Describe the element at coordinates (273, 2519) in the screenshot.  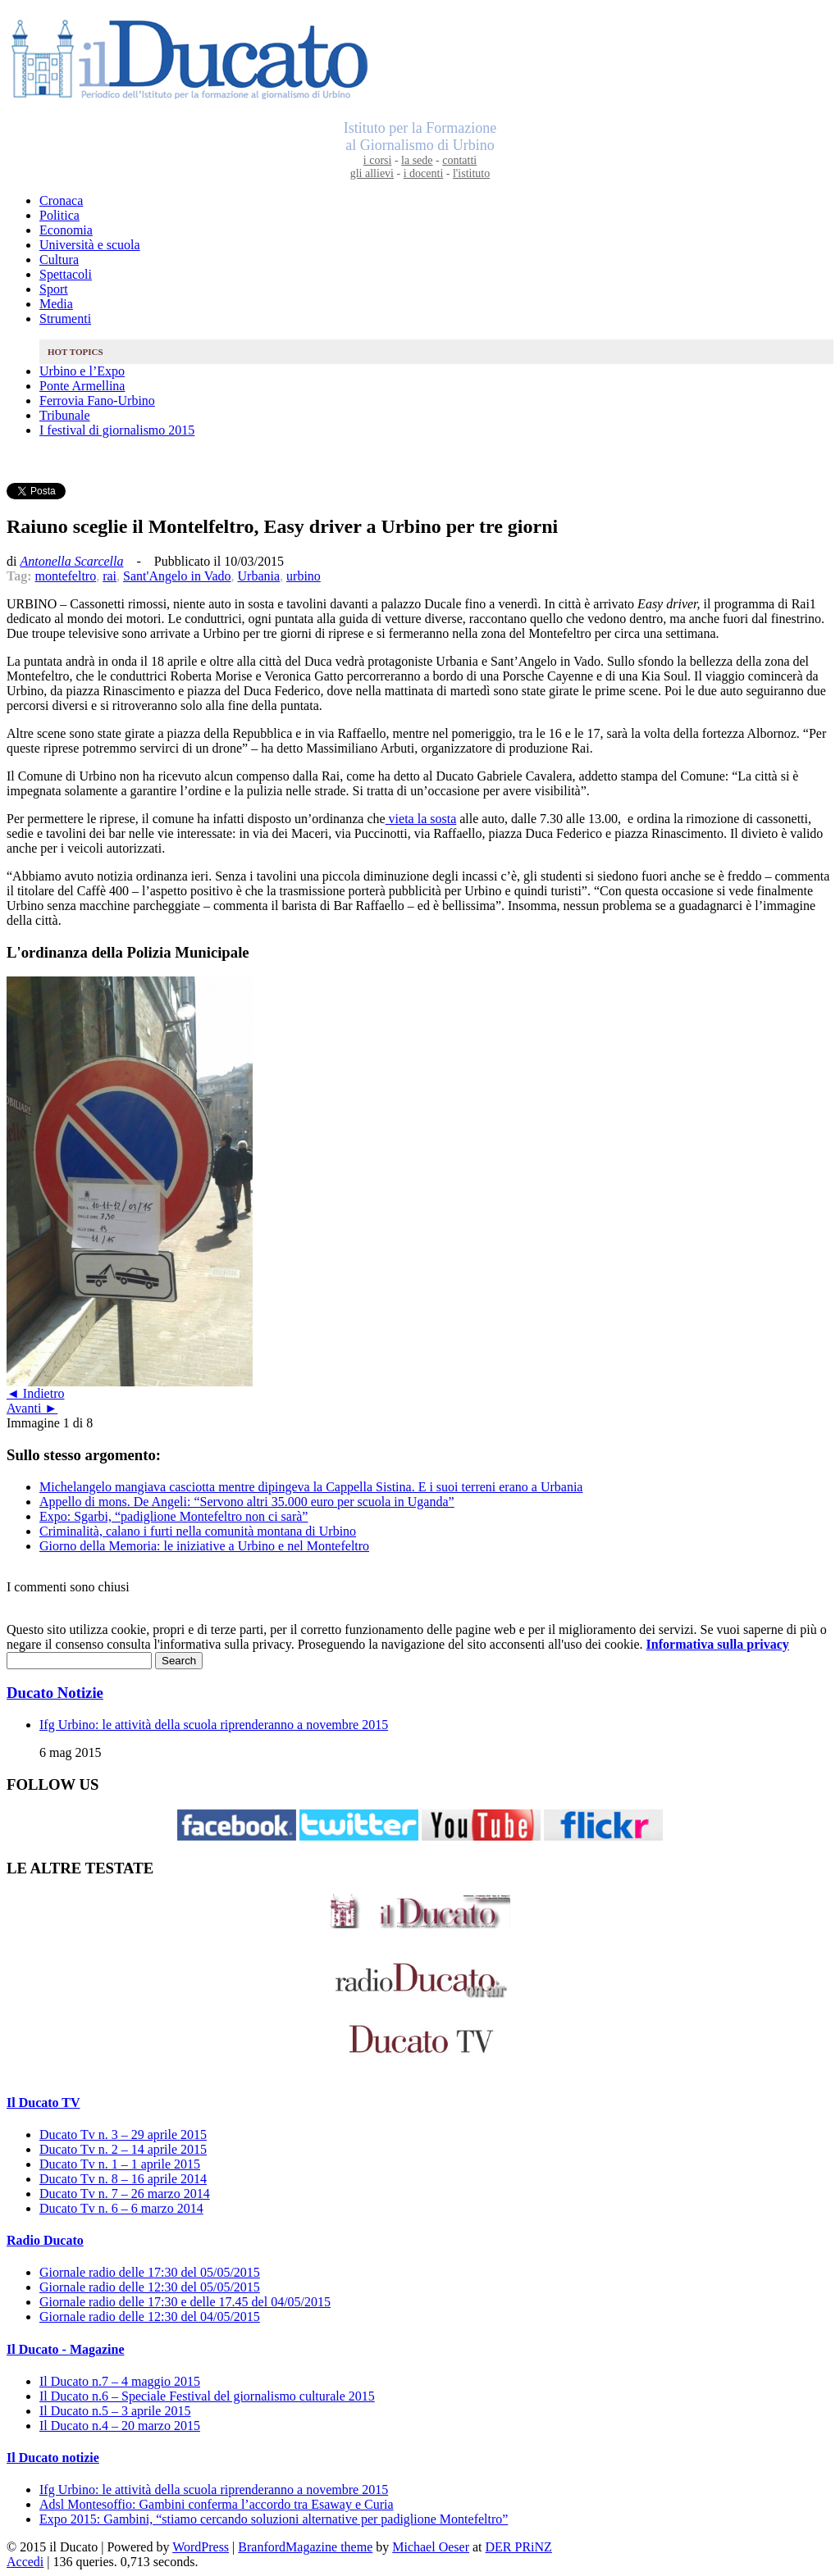
I see `Expo 2015: Gambini, “stiamo cercando soluzioni alternative per padiglione Montefeltro”` at that location.